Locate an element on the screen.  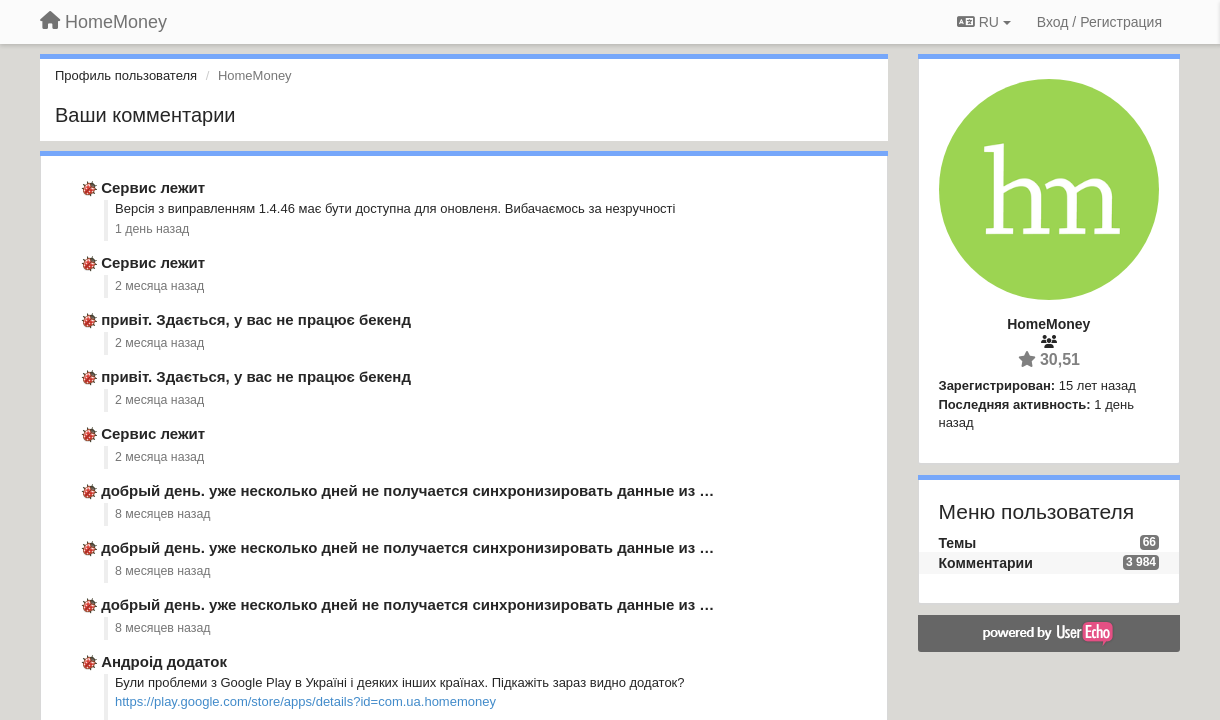
Сервис лежит is located at coordinates (153, 187).